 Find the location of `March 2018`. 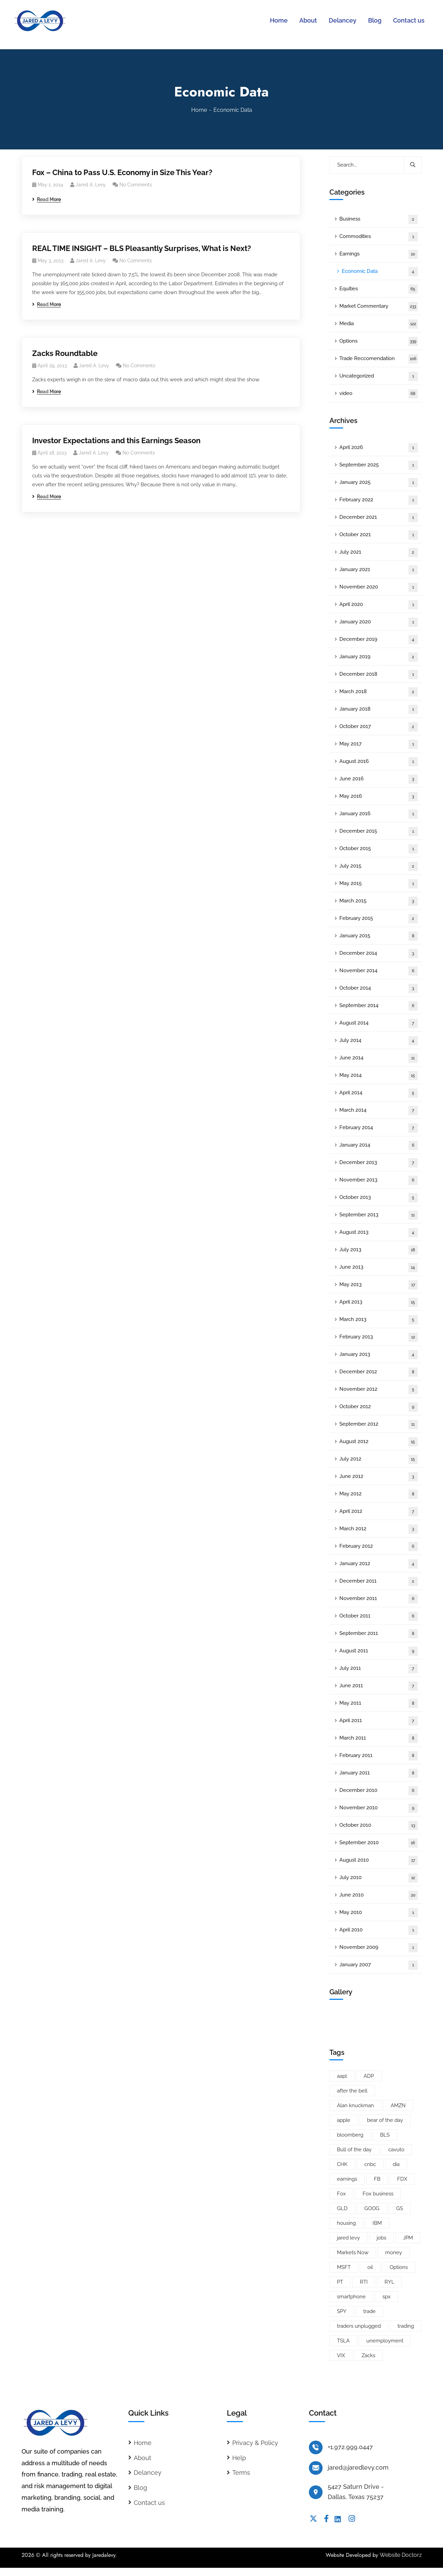

March 2018 is located at coordinates (378, 692).